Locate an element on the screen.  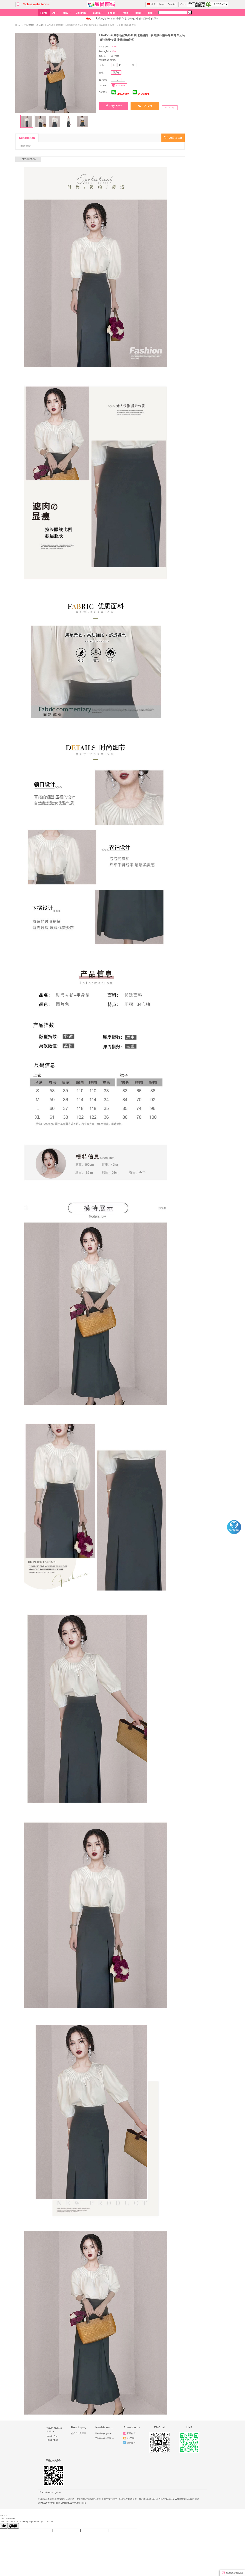
Carts is located at coordinates (183, 4).